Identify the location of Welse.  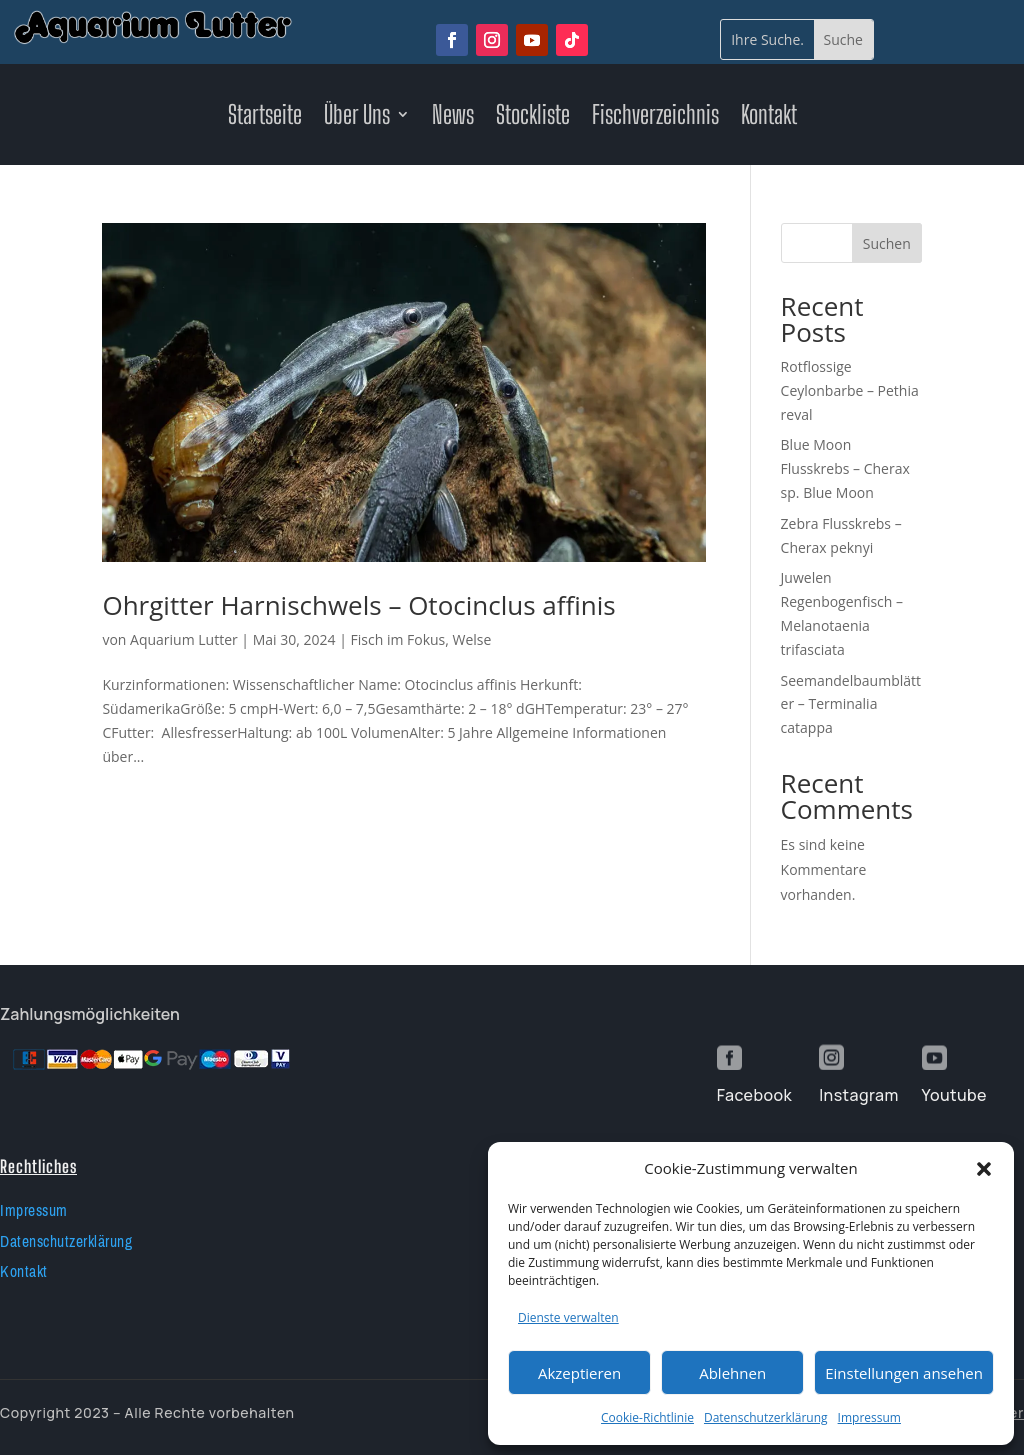
(472, 639).